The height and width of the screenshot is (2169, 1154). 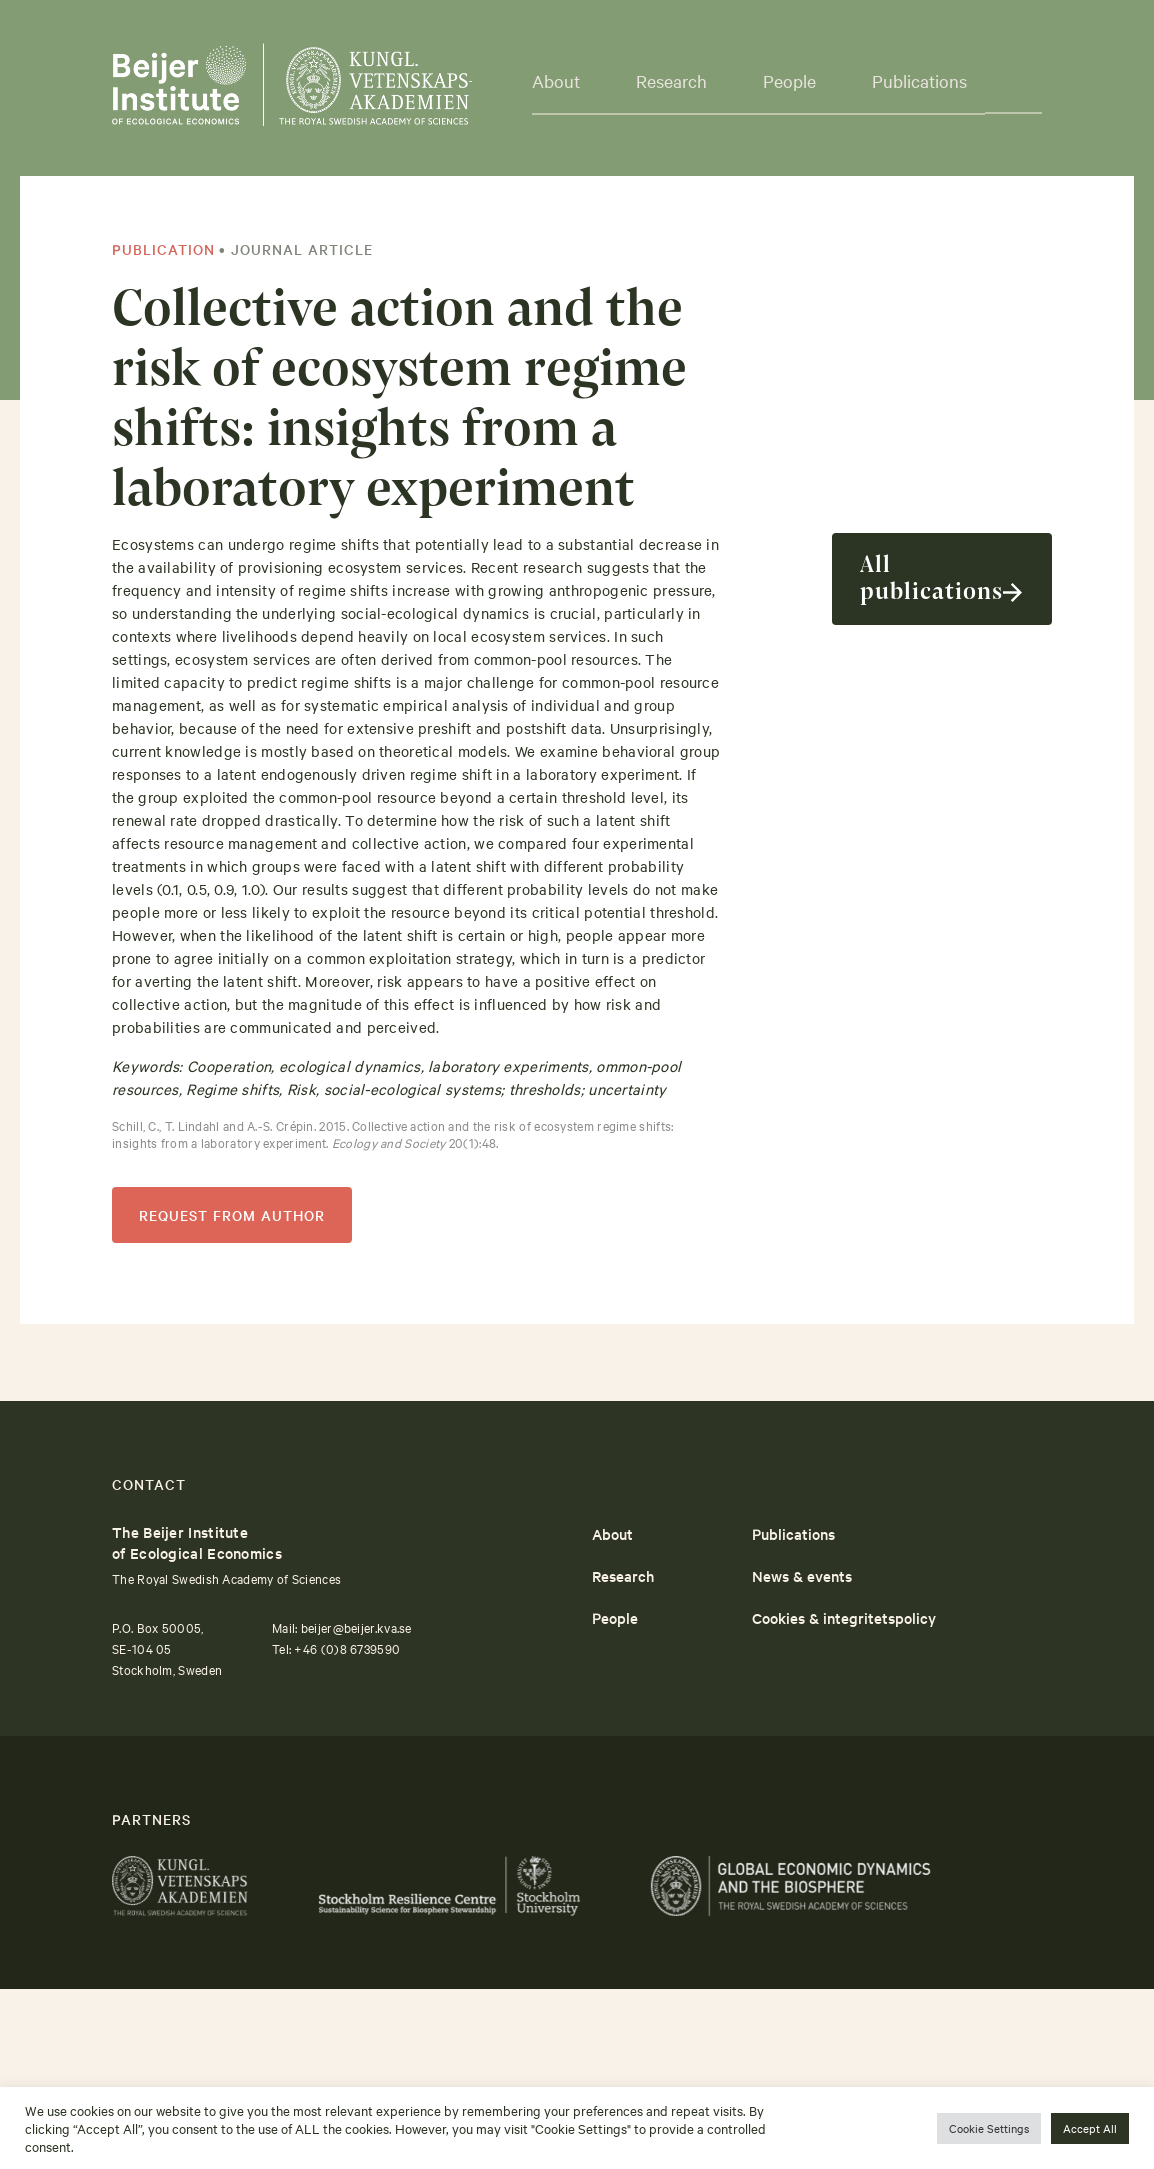 What do you see at coordinates (623, 1575) in the screenshot?
I see `Research` at bounding box center [623, 1575].